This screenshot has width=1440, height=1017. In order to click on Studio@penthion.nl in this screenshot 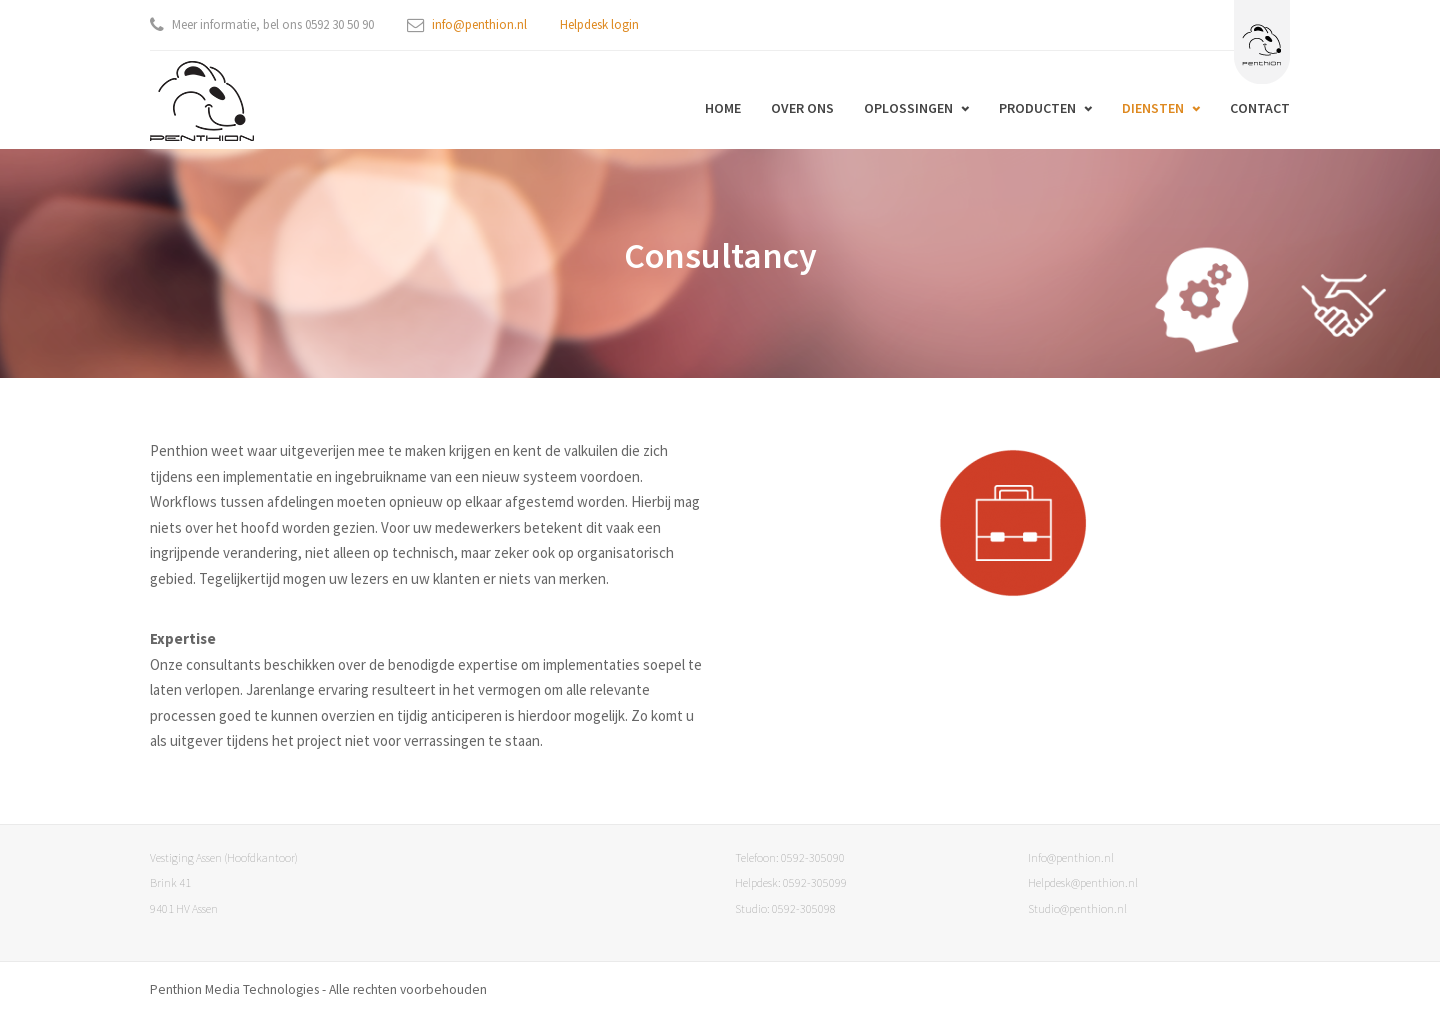, I will do `click(1077, 908)`.